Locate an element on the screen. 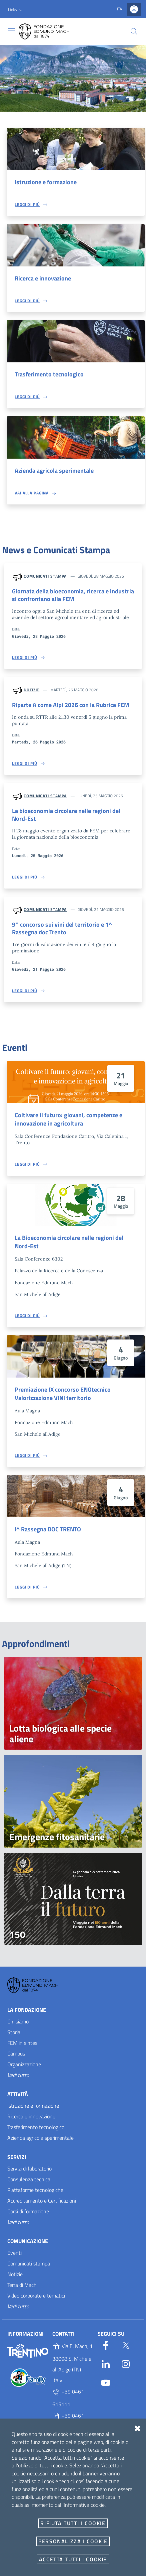  Trasferimento tecnologico is located at coordinates (49, 374).